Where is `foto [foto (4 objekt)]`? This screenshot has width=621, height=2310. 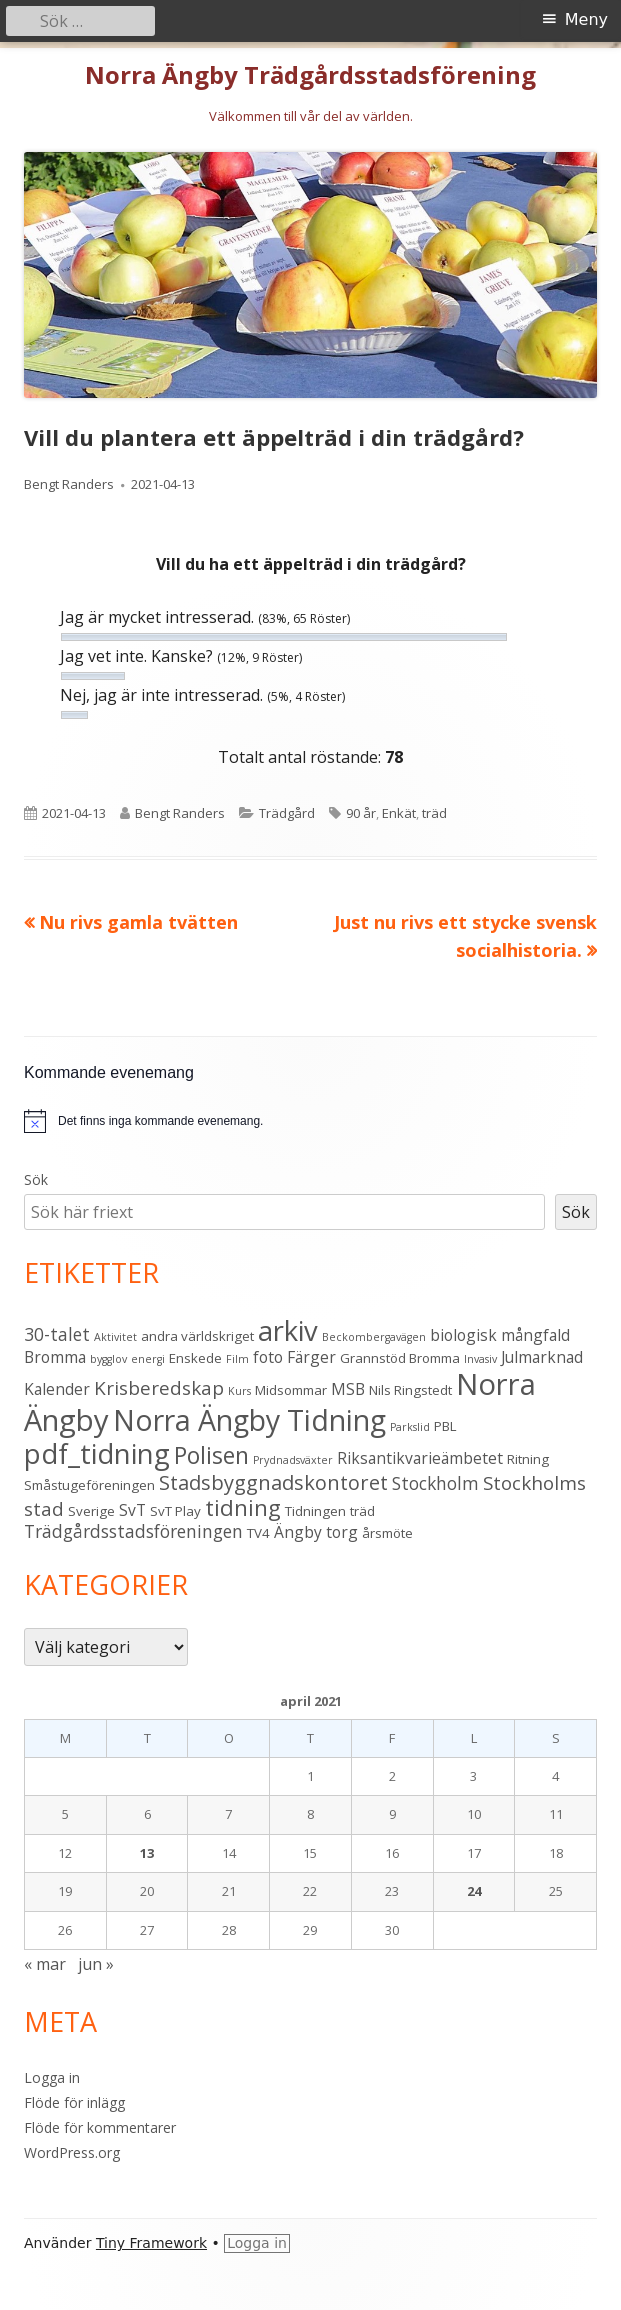
foto [foto (4 objekt)] is located at coordinates (268, 1357).